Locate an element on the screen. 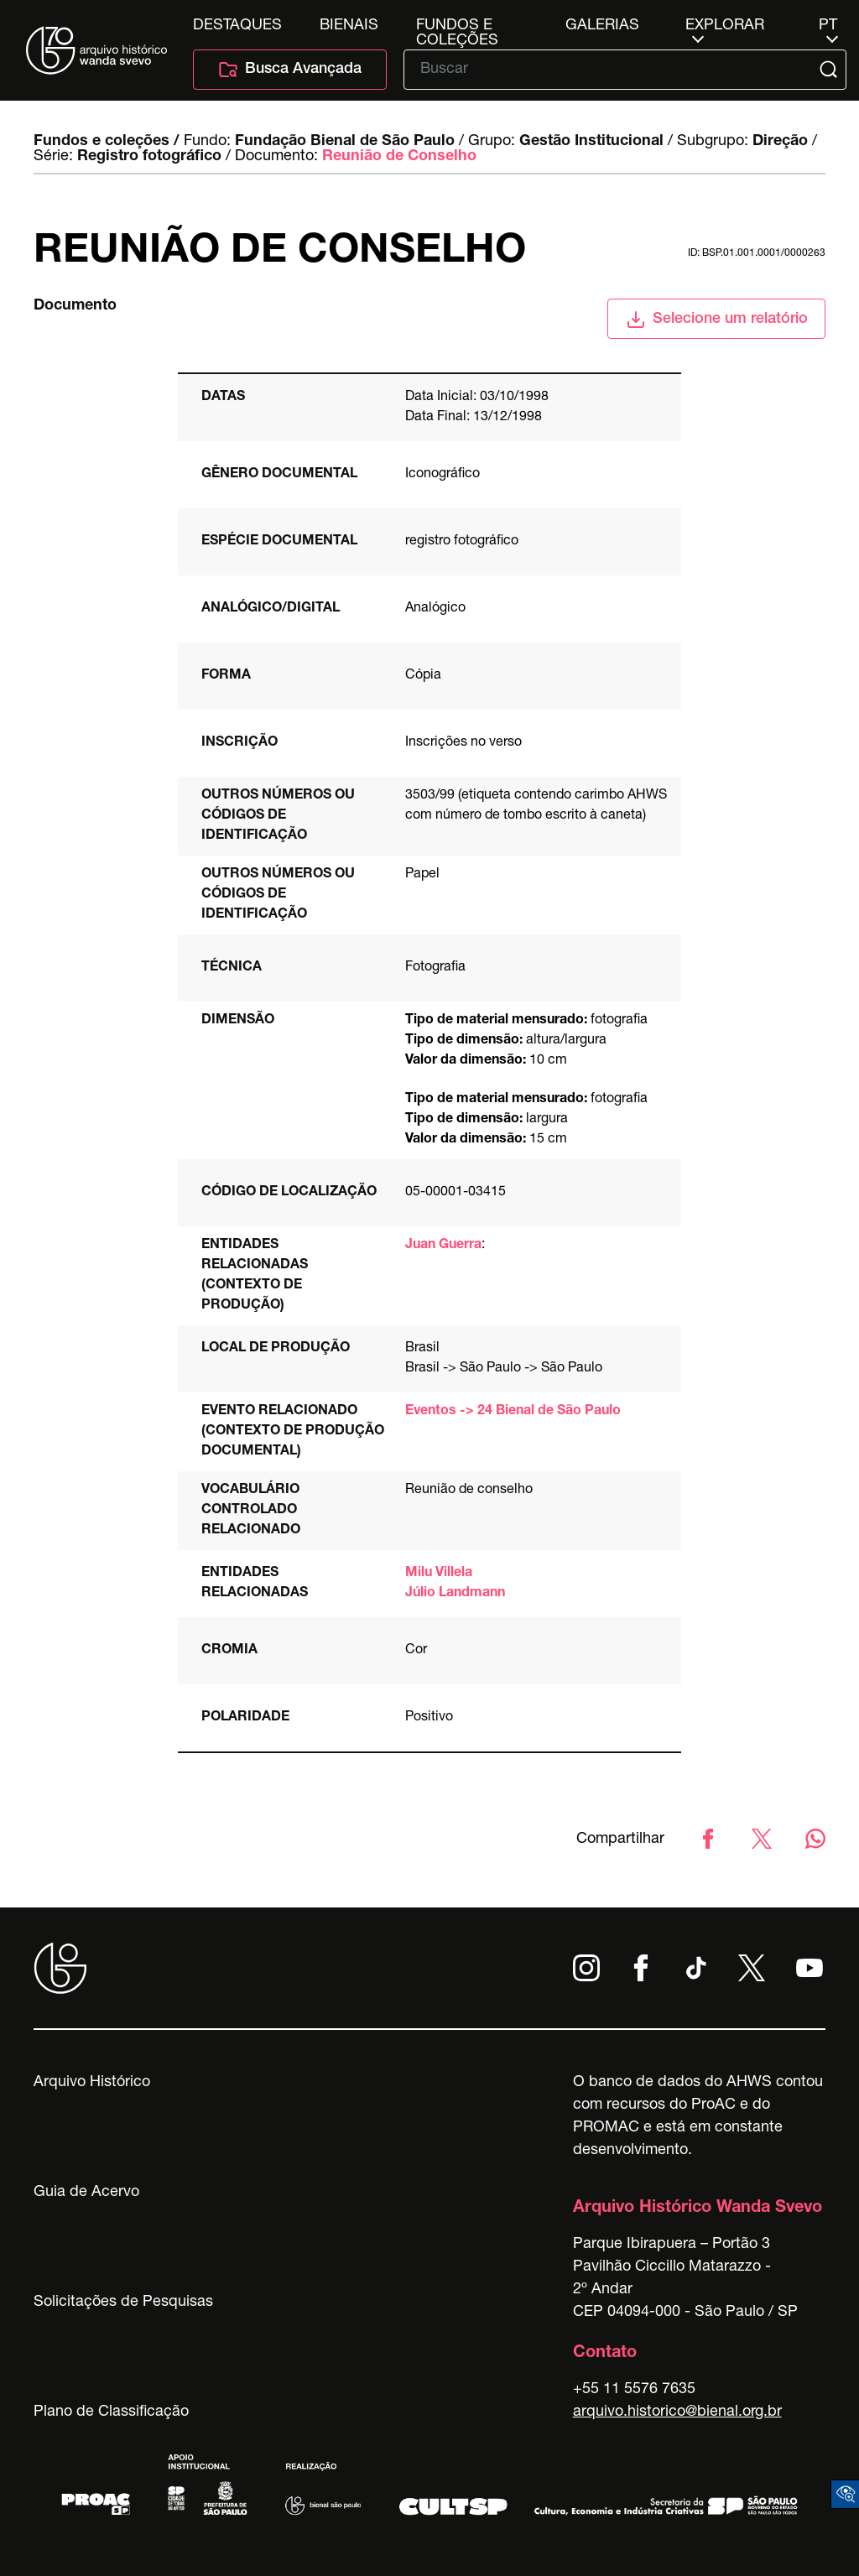 This screenshot has height=2576, width=859. Destaques is located at coordinates (237, 26).